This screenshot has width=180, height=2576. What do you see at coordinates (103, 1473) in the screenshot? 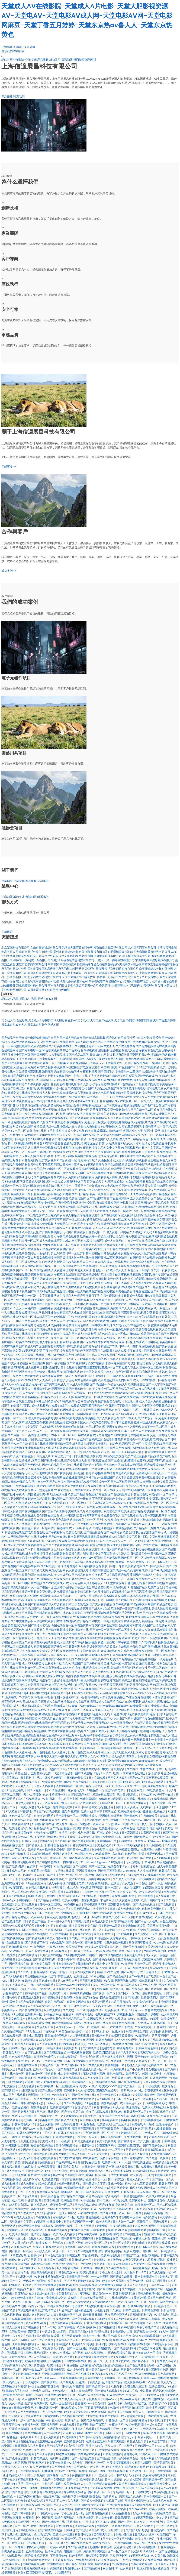
I see `秒拍福利在线` at bounding box center [103, 1473].